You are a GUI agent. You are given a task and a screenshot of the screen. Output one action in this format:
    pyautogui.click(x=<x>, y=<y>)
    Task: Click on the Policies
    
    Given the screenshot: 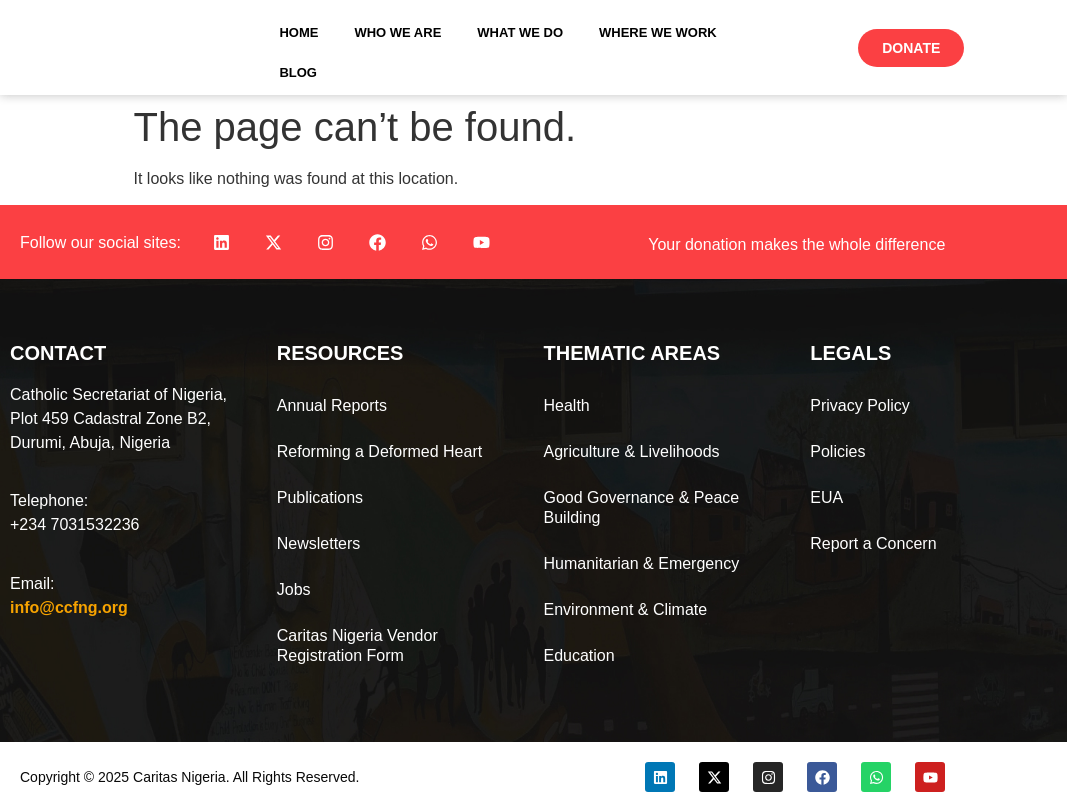 What is the action you would take?
    pyautogui.click(x=837, y=451)
    